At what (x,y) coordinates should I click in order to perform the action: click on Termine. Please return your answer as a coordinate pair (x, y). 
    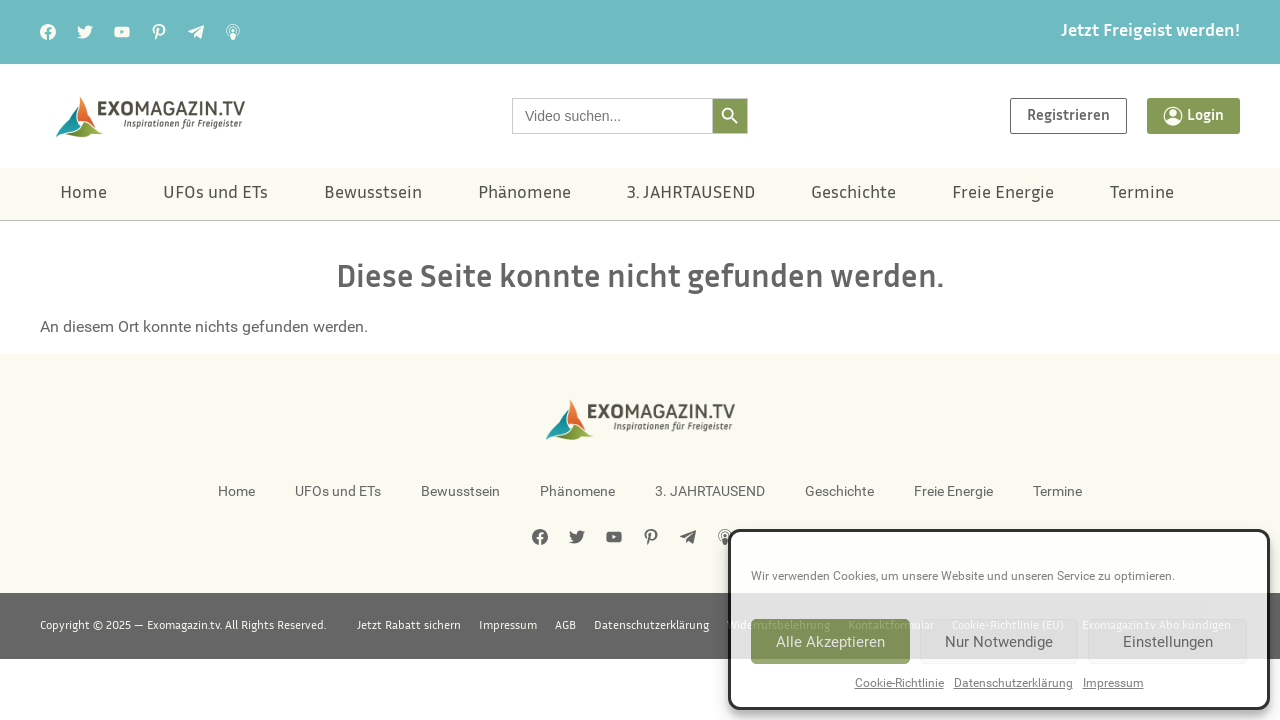
    Looking at the image, I should click on (1142, 194).